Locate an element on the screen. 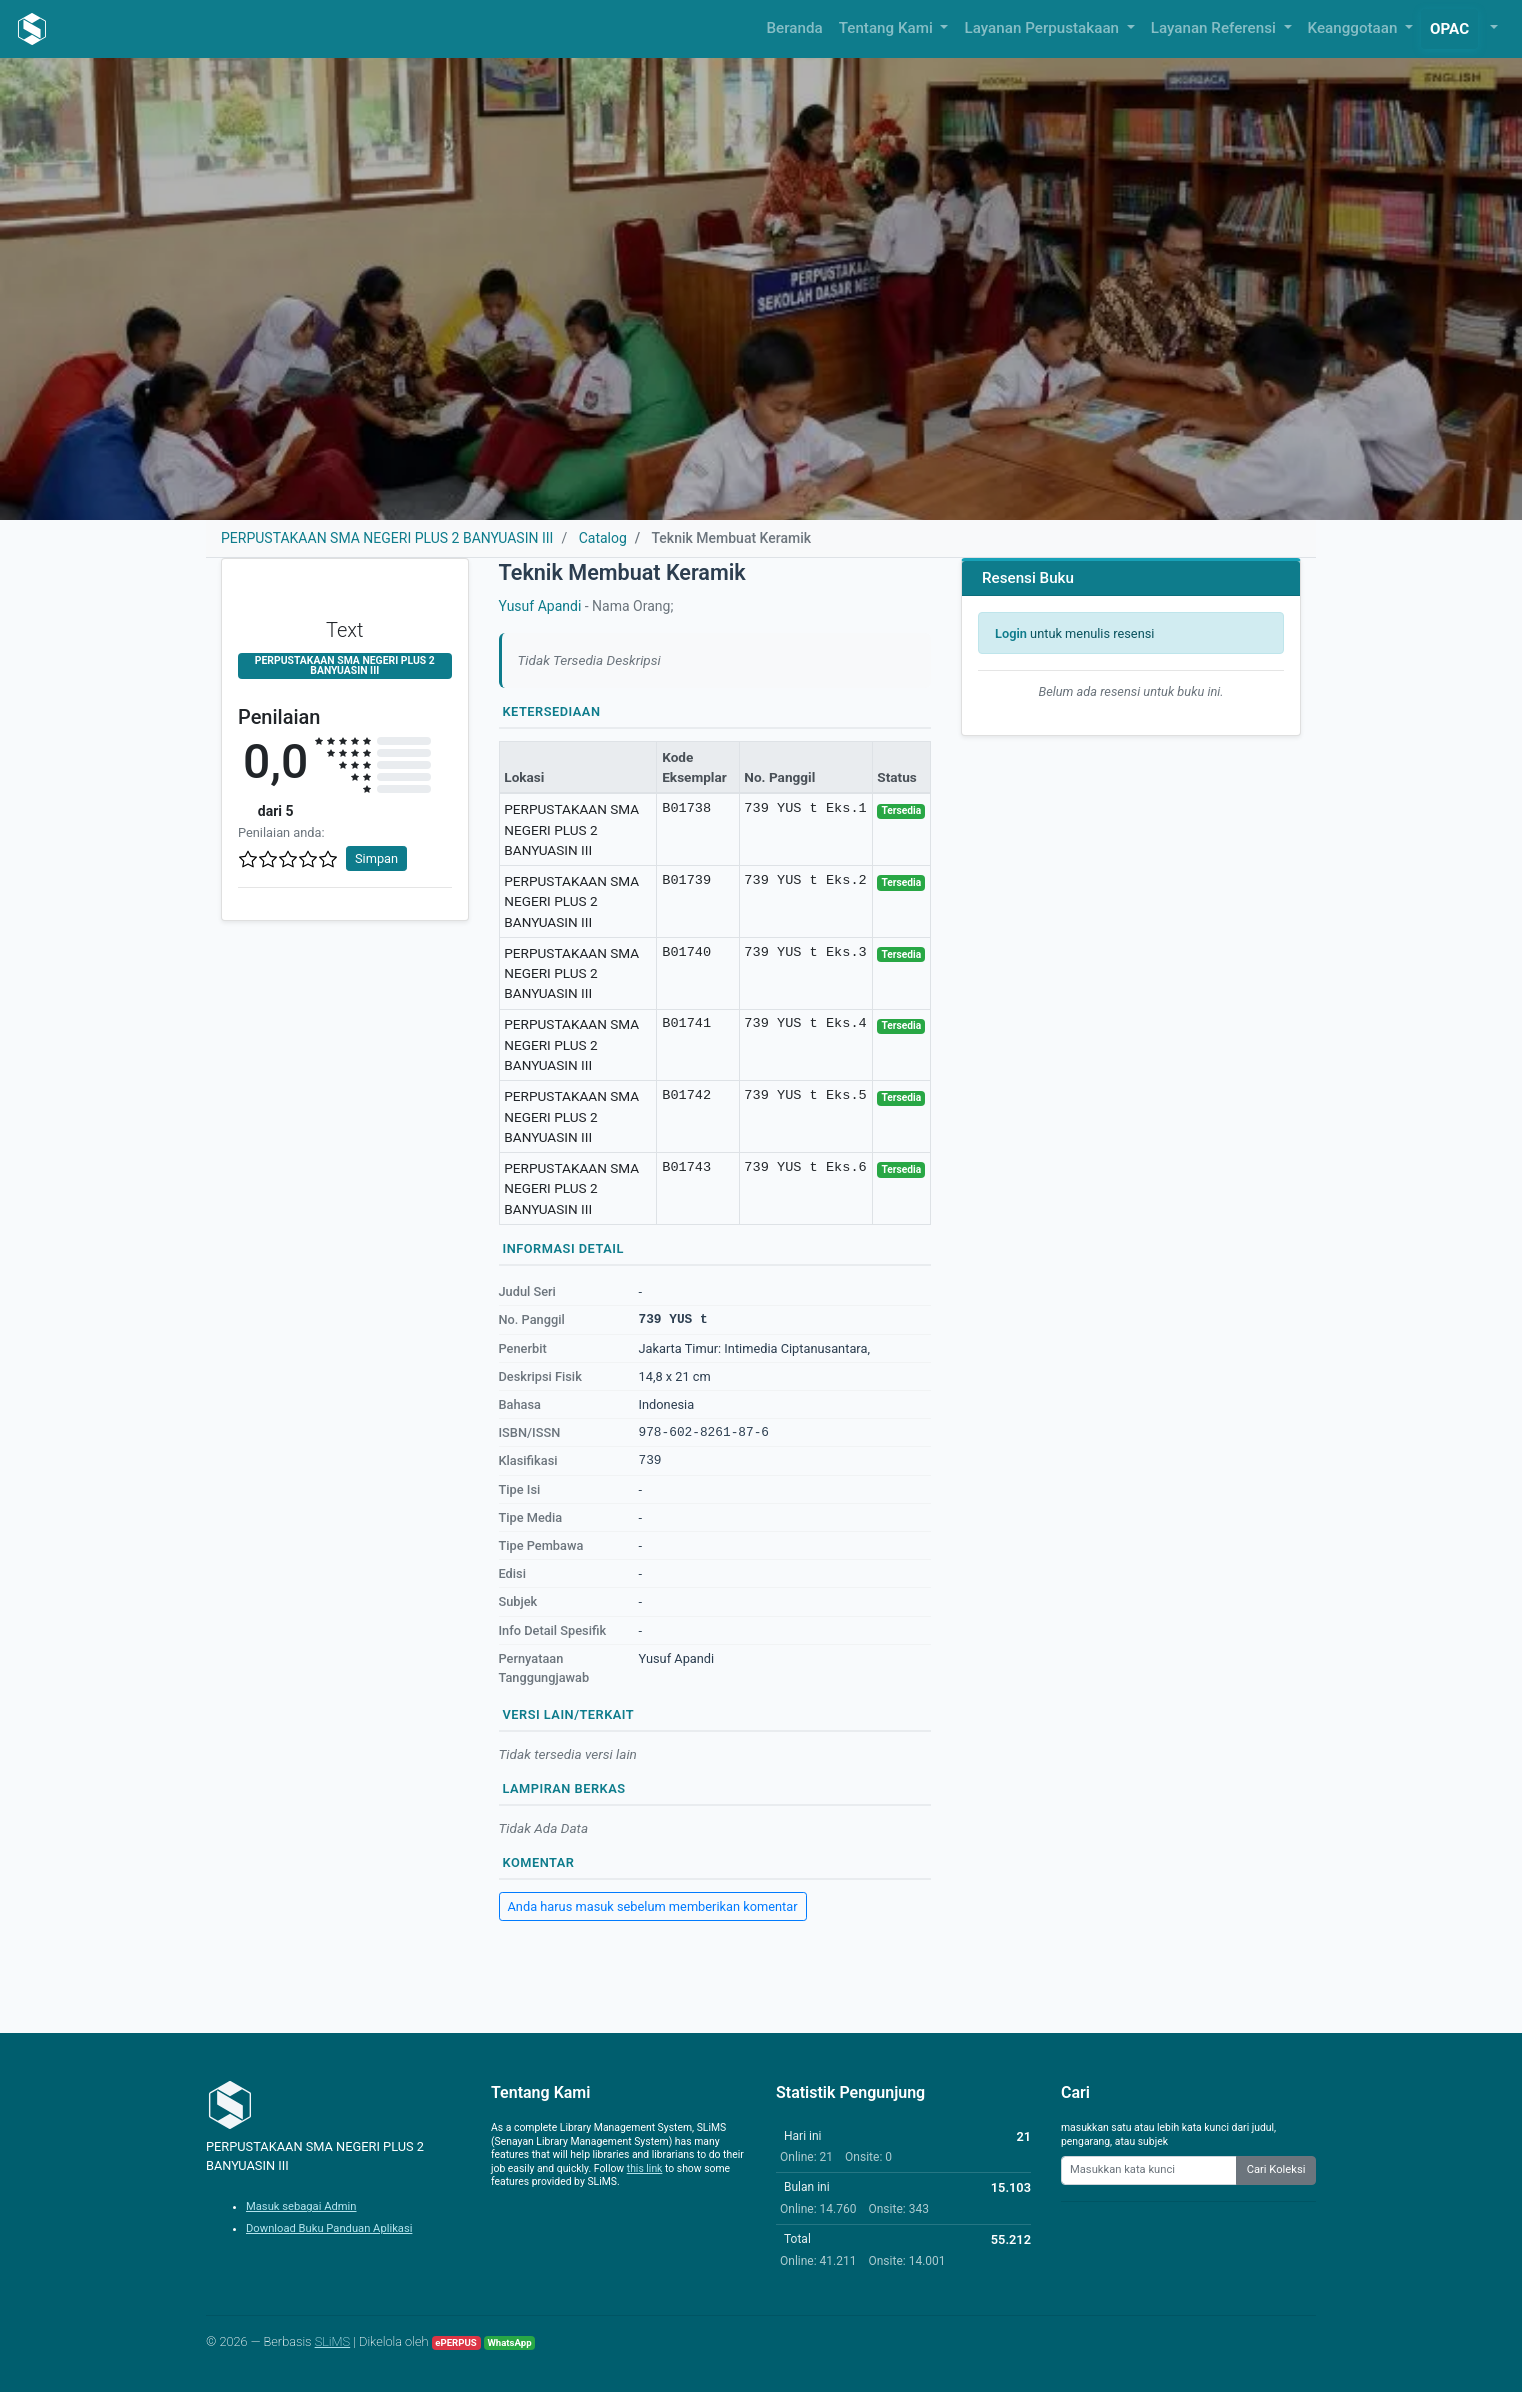 Image resolution: width=1522 pixels, height=2392 pixels. Simpan is located at coordinates (376, 858).